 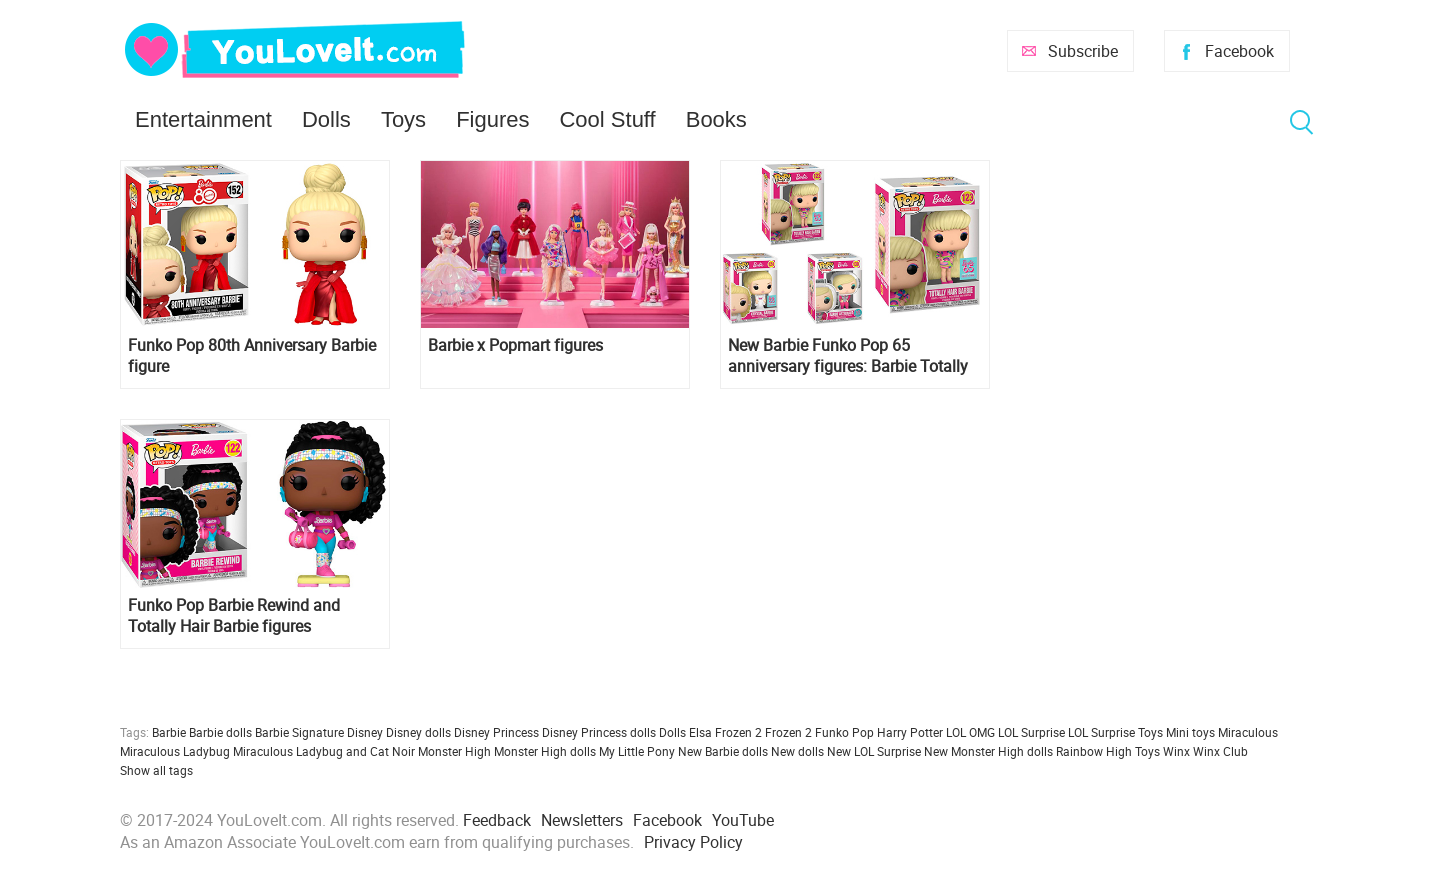 I want to click on Barbie Signature, so click(x=299, y=732).